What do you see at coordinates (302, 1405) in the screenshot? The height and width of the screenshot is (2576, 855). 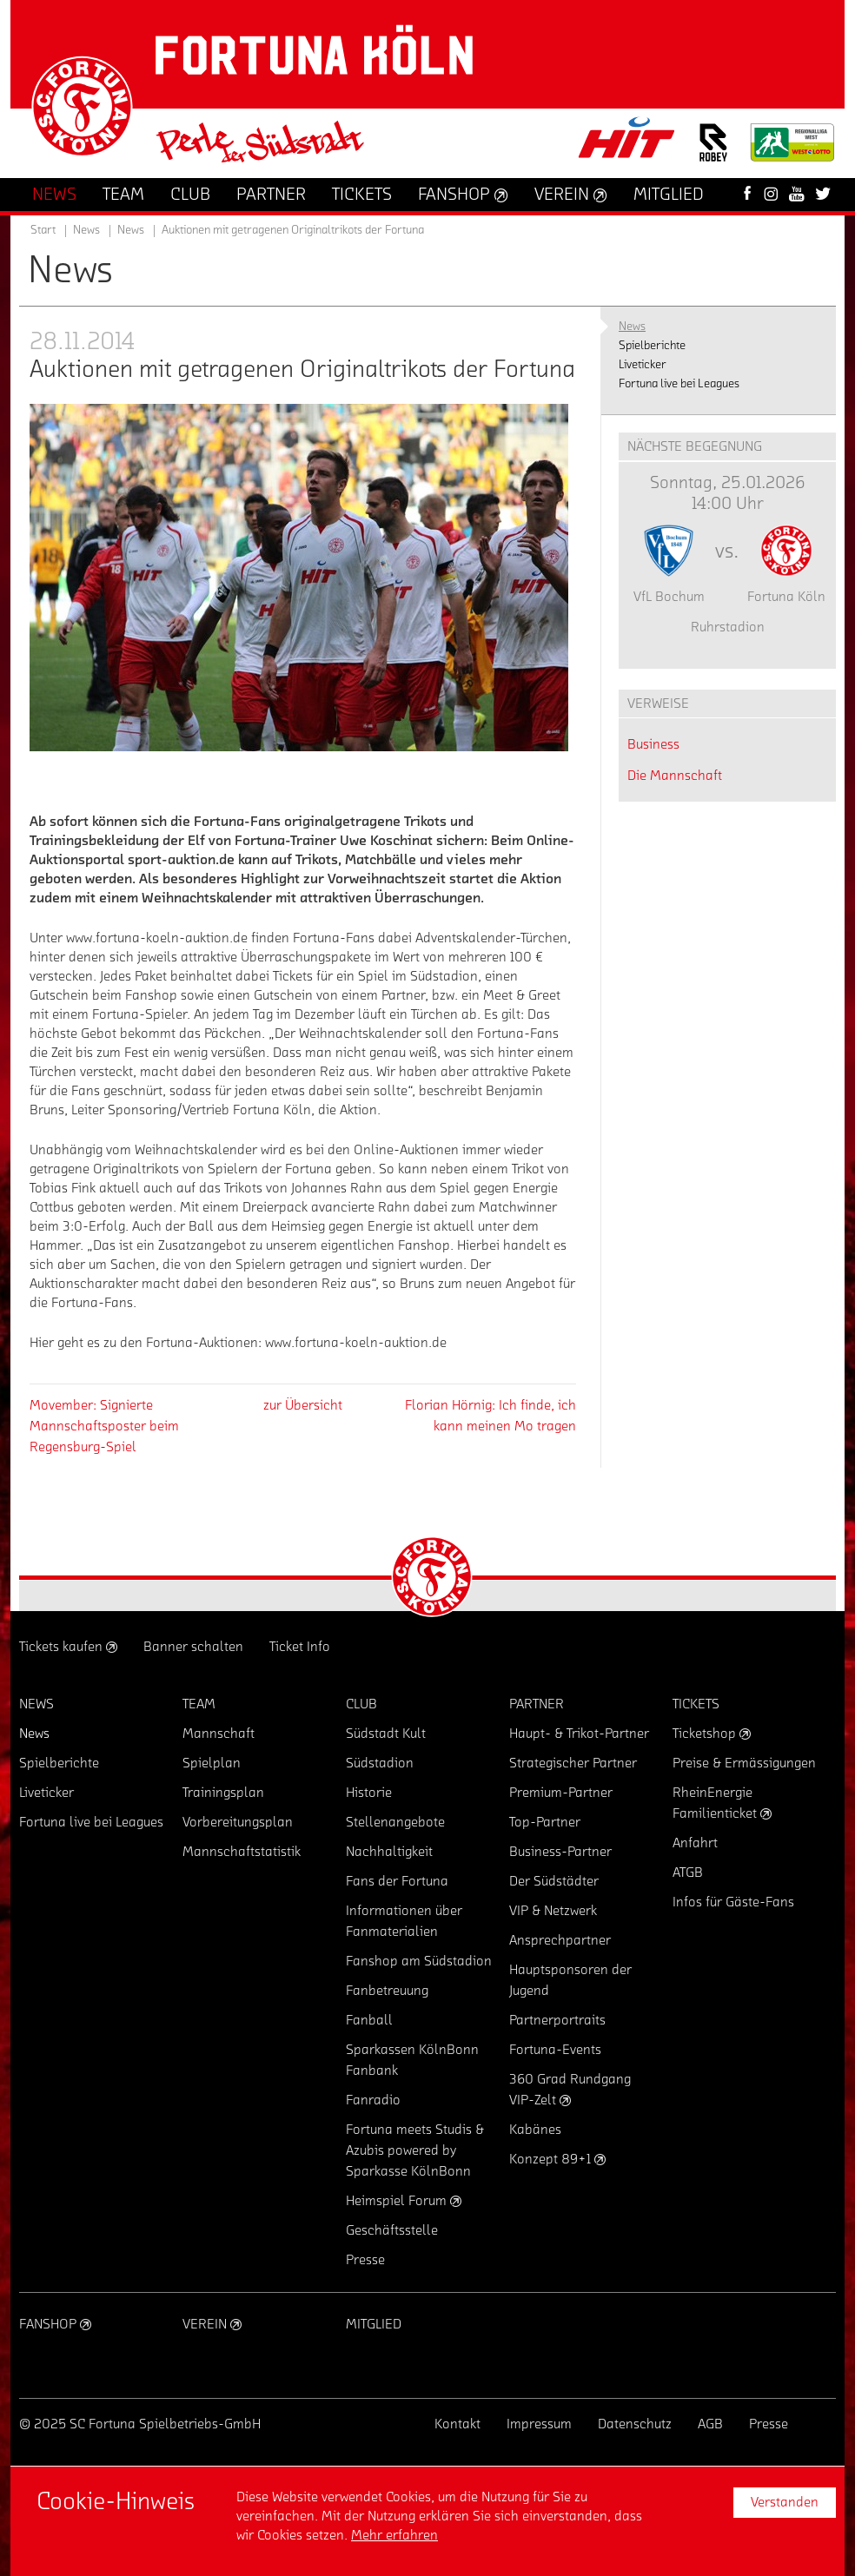 I see `zur Übersicht` at bounding box center [302, 1405].